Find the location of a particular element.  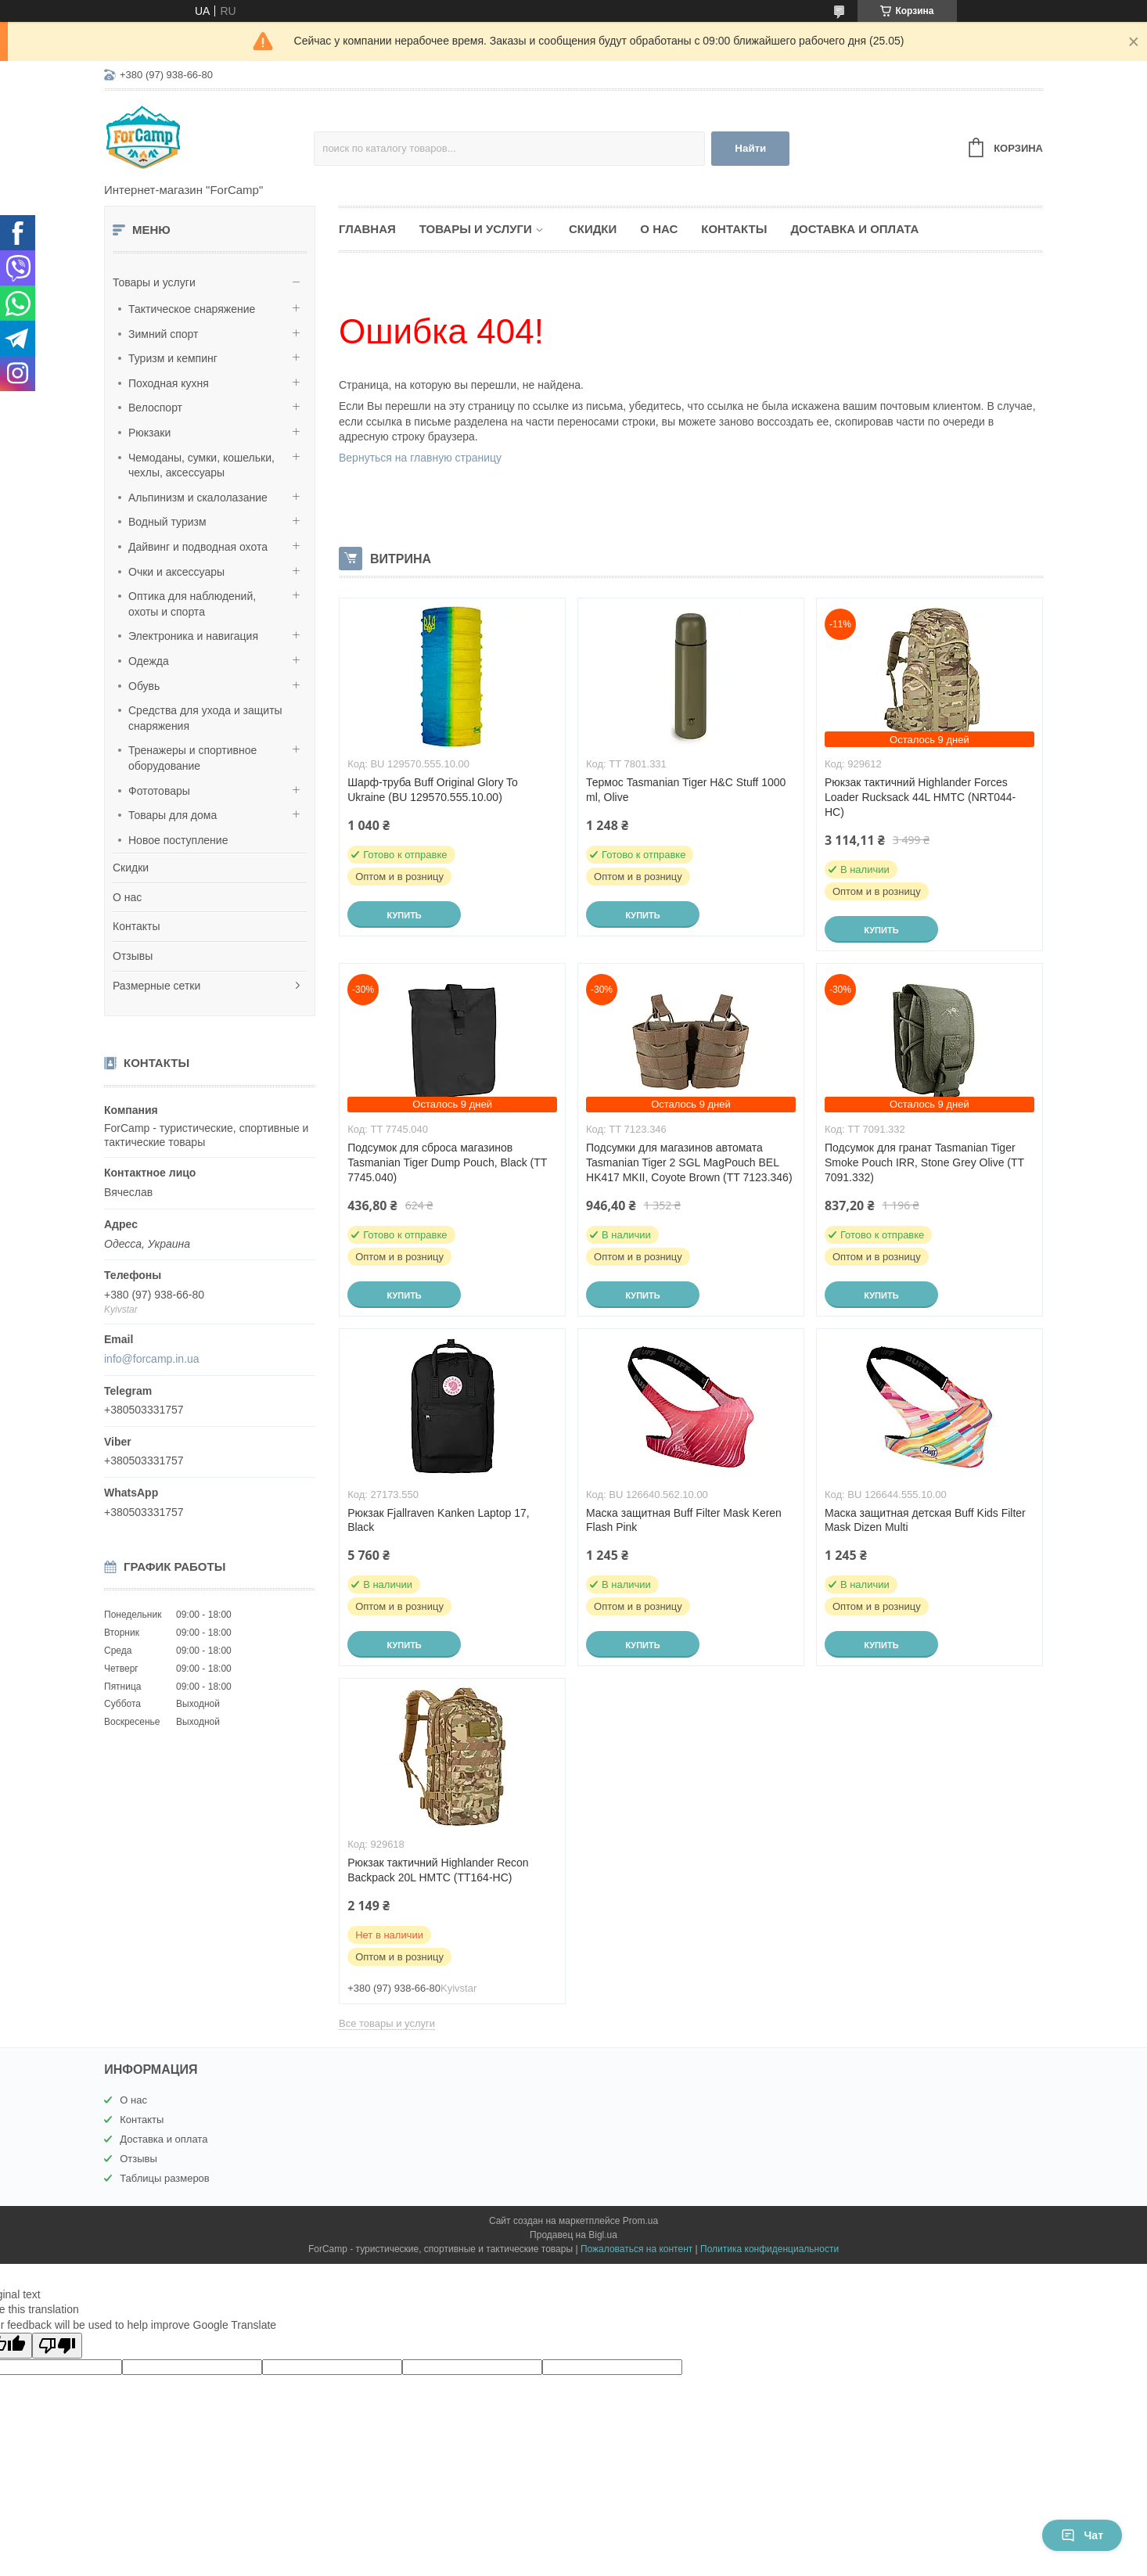

Термос Tasmanian Tiger H&C Stuff 1000 ml, Olive is located at coordinates (686, 789).